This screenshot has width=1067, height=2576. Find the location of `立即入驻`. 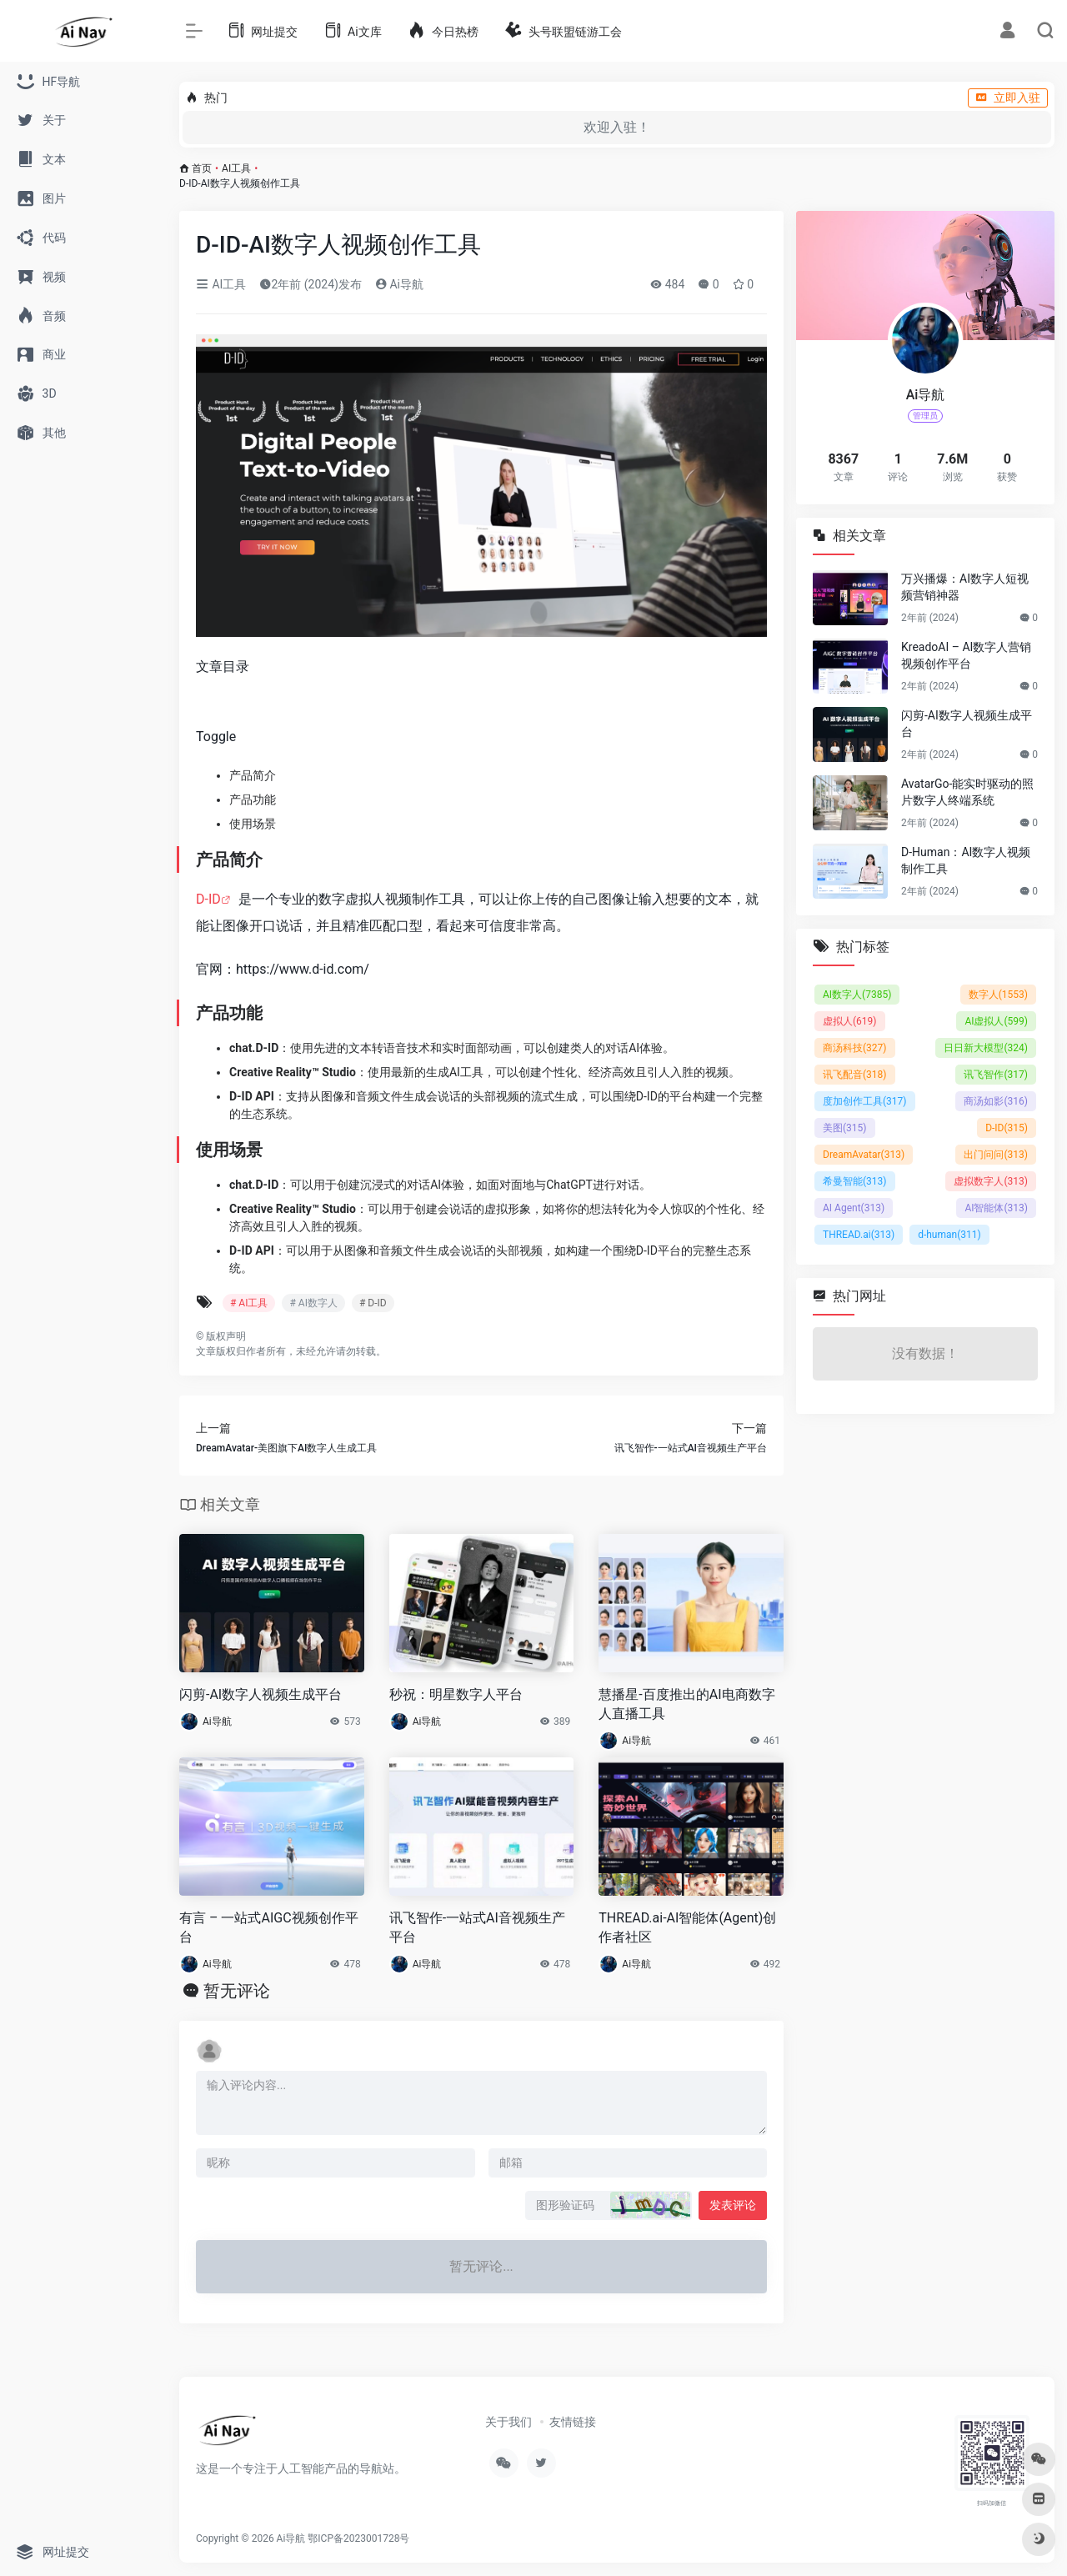

立即入驻 is located at coordinates (1007, 97).